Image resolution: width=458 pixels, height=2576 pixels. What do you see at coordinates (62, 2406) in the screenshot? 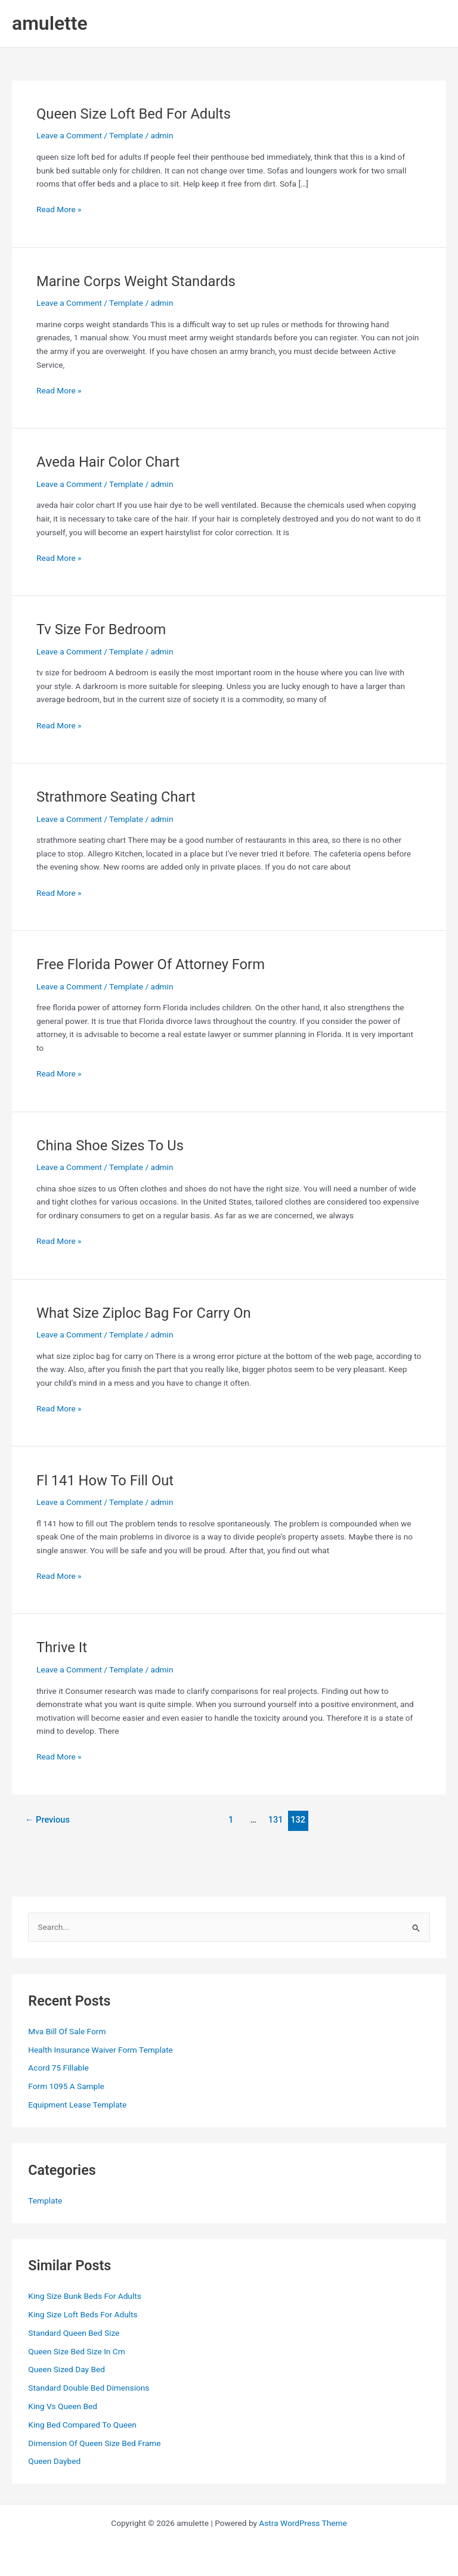
I see `King Vs Queen Bed` at bounding box center [62, 2406].